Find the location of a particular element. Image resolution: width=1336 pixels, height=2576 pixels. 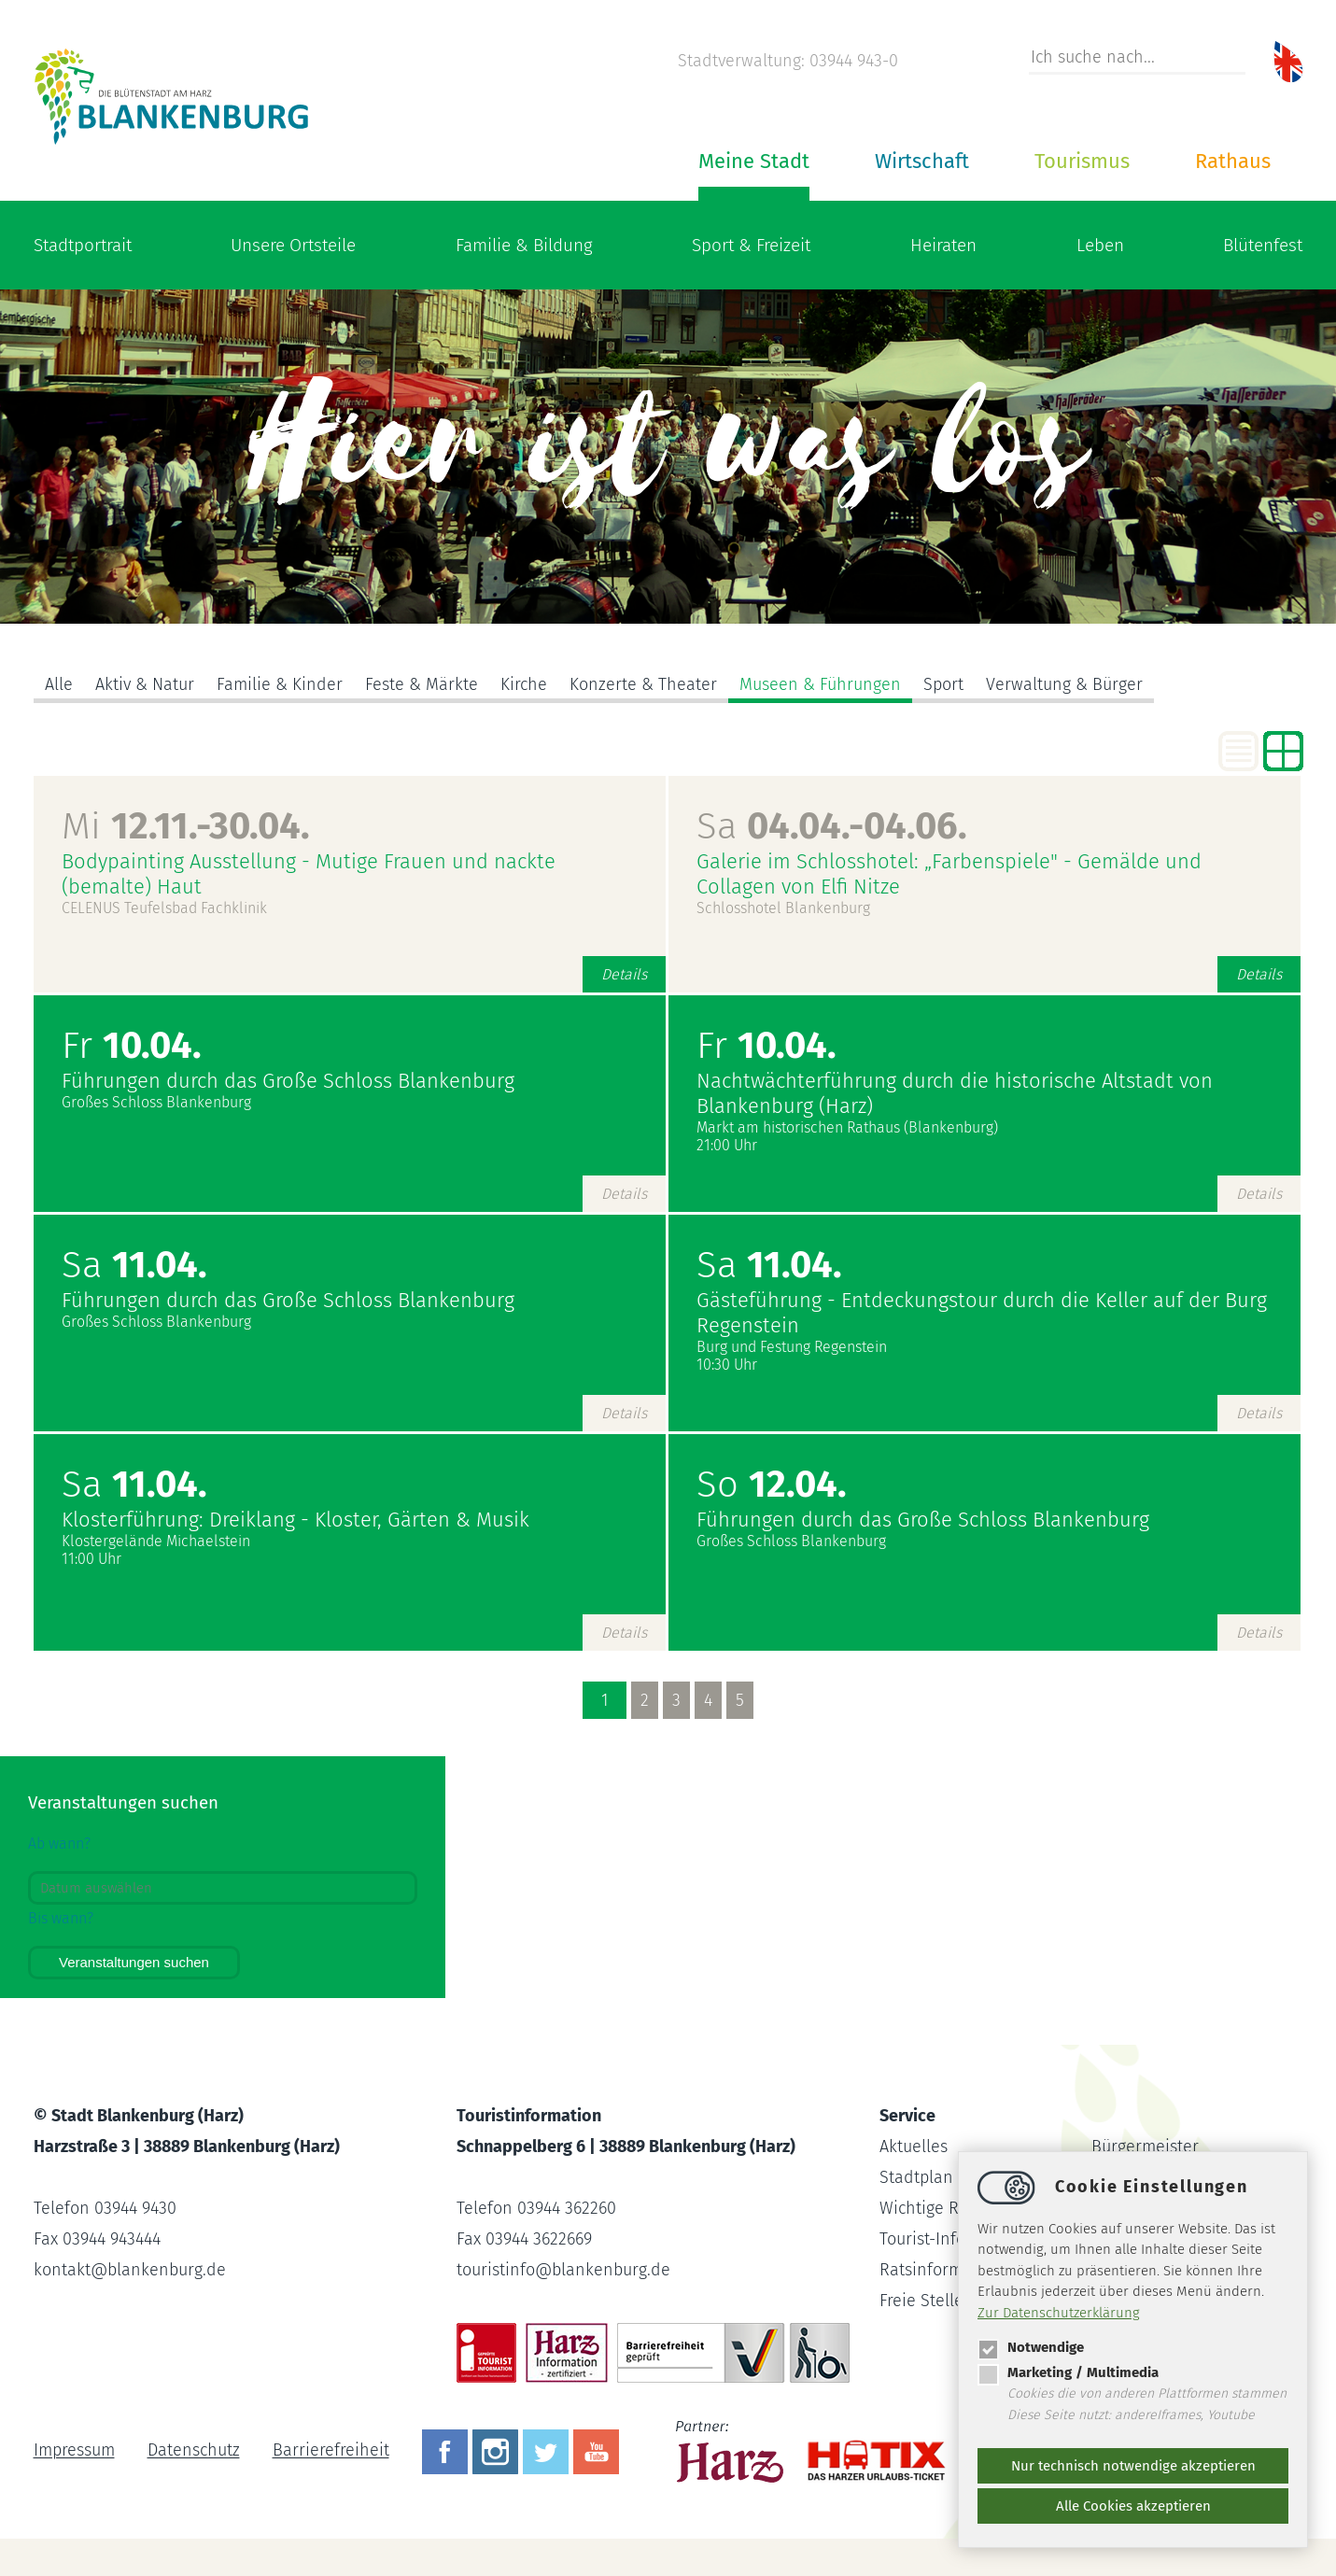

kontaktblankenburg.de is located at coordinates (130, 2269).